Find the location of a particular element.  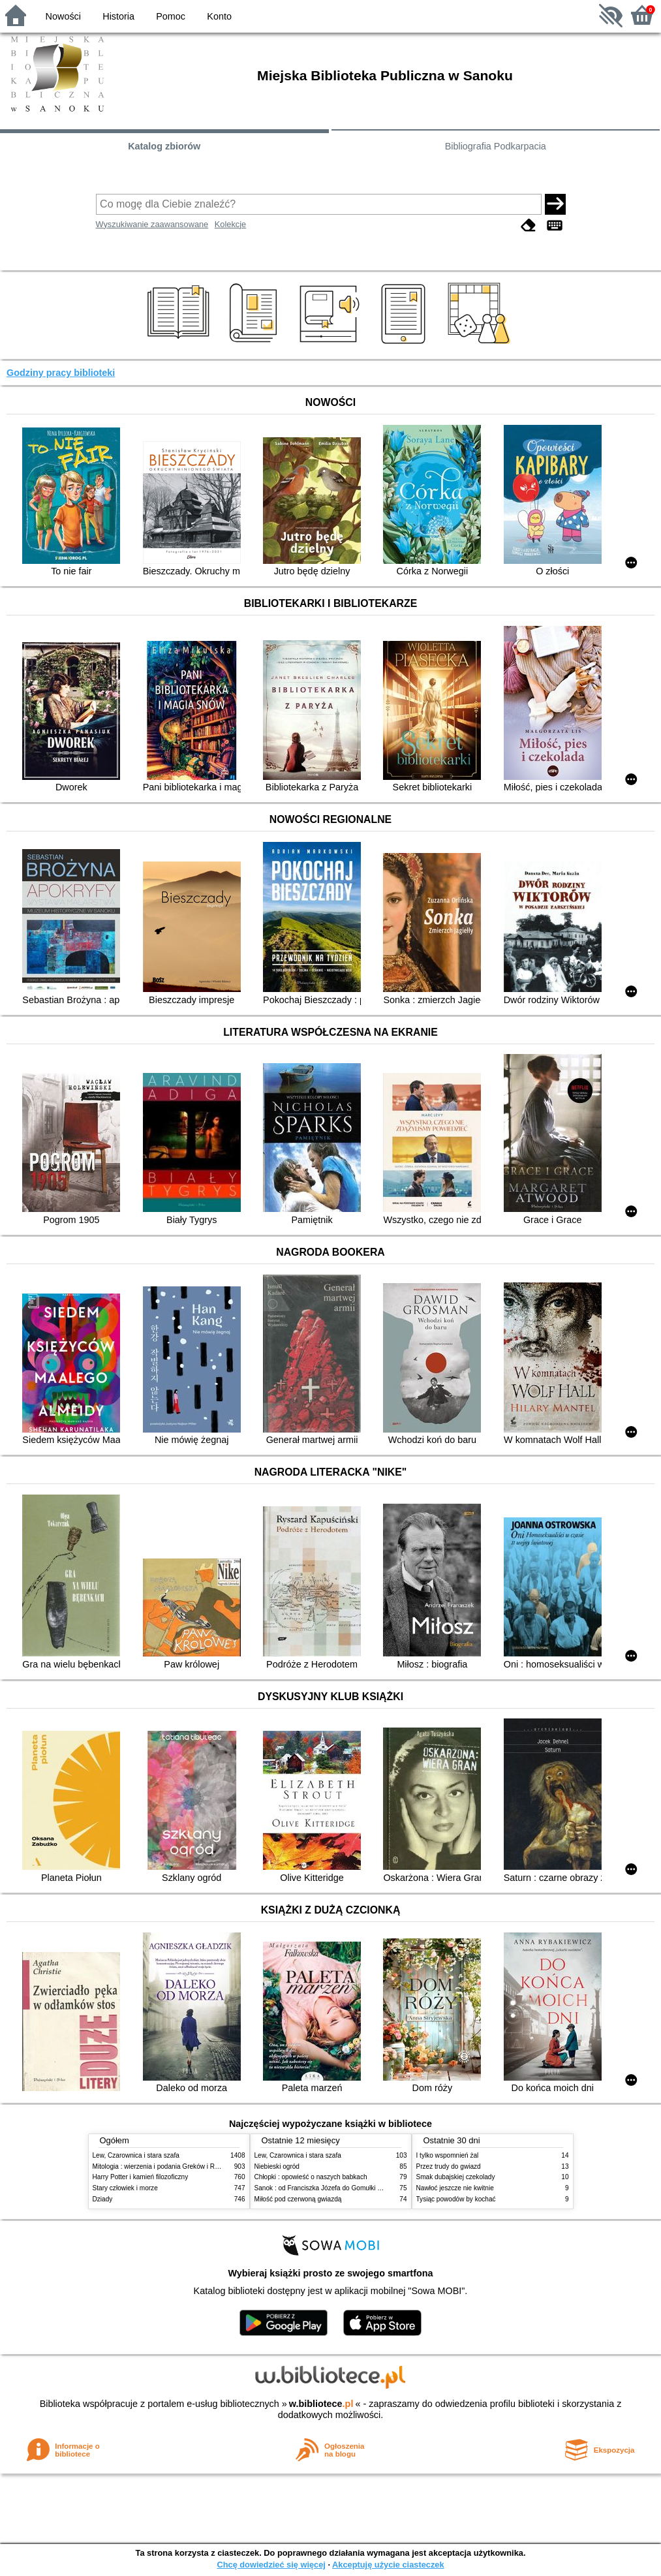

Harry Potter i kamień filozoficzny is located at coordinates (141, 2176).